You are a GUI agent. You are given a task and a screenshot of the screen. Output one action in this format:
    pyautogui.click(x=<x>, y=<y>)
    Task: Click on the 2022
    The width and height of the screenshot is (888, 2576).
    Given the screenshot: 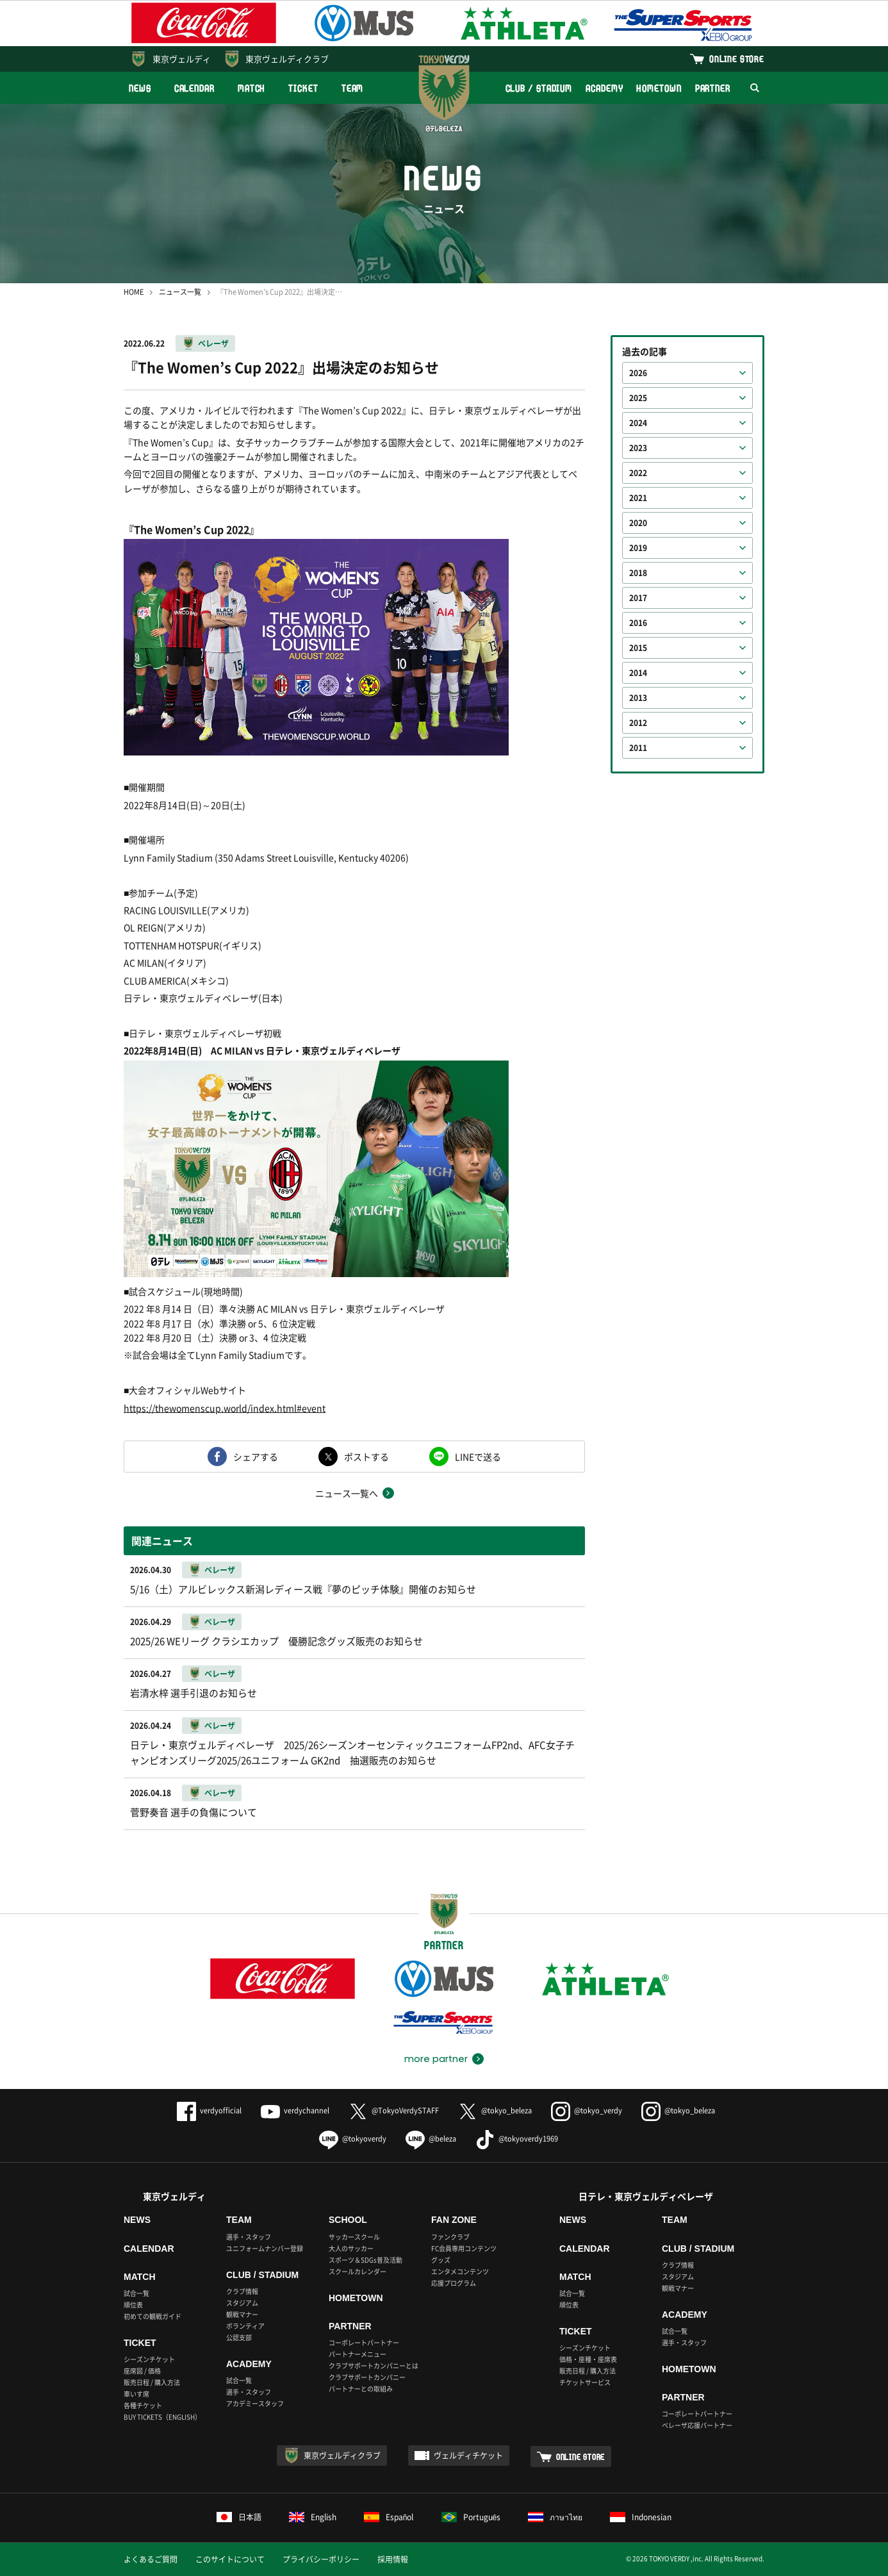 What is the action you would take?
    pyautogui.click(x=638, y=473)
    